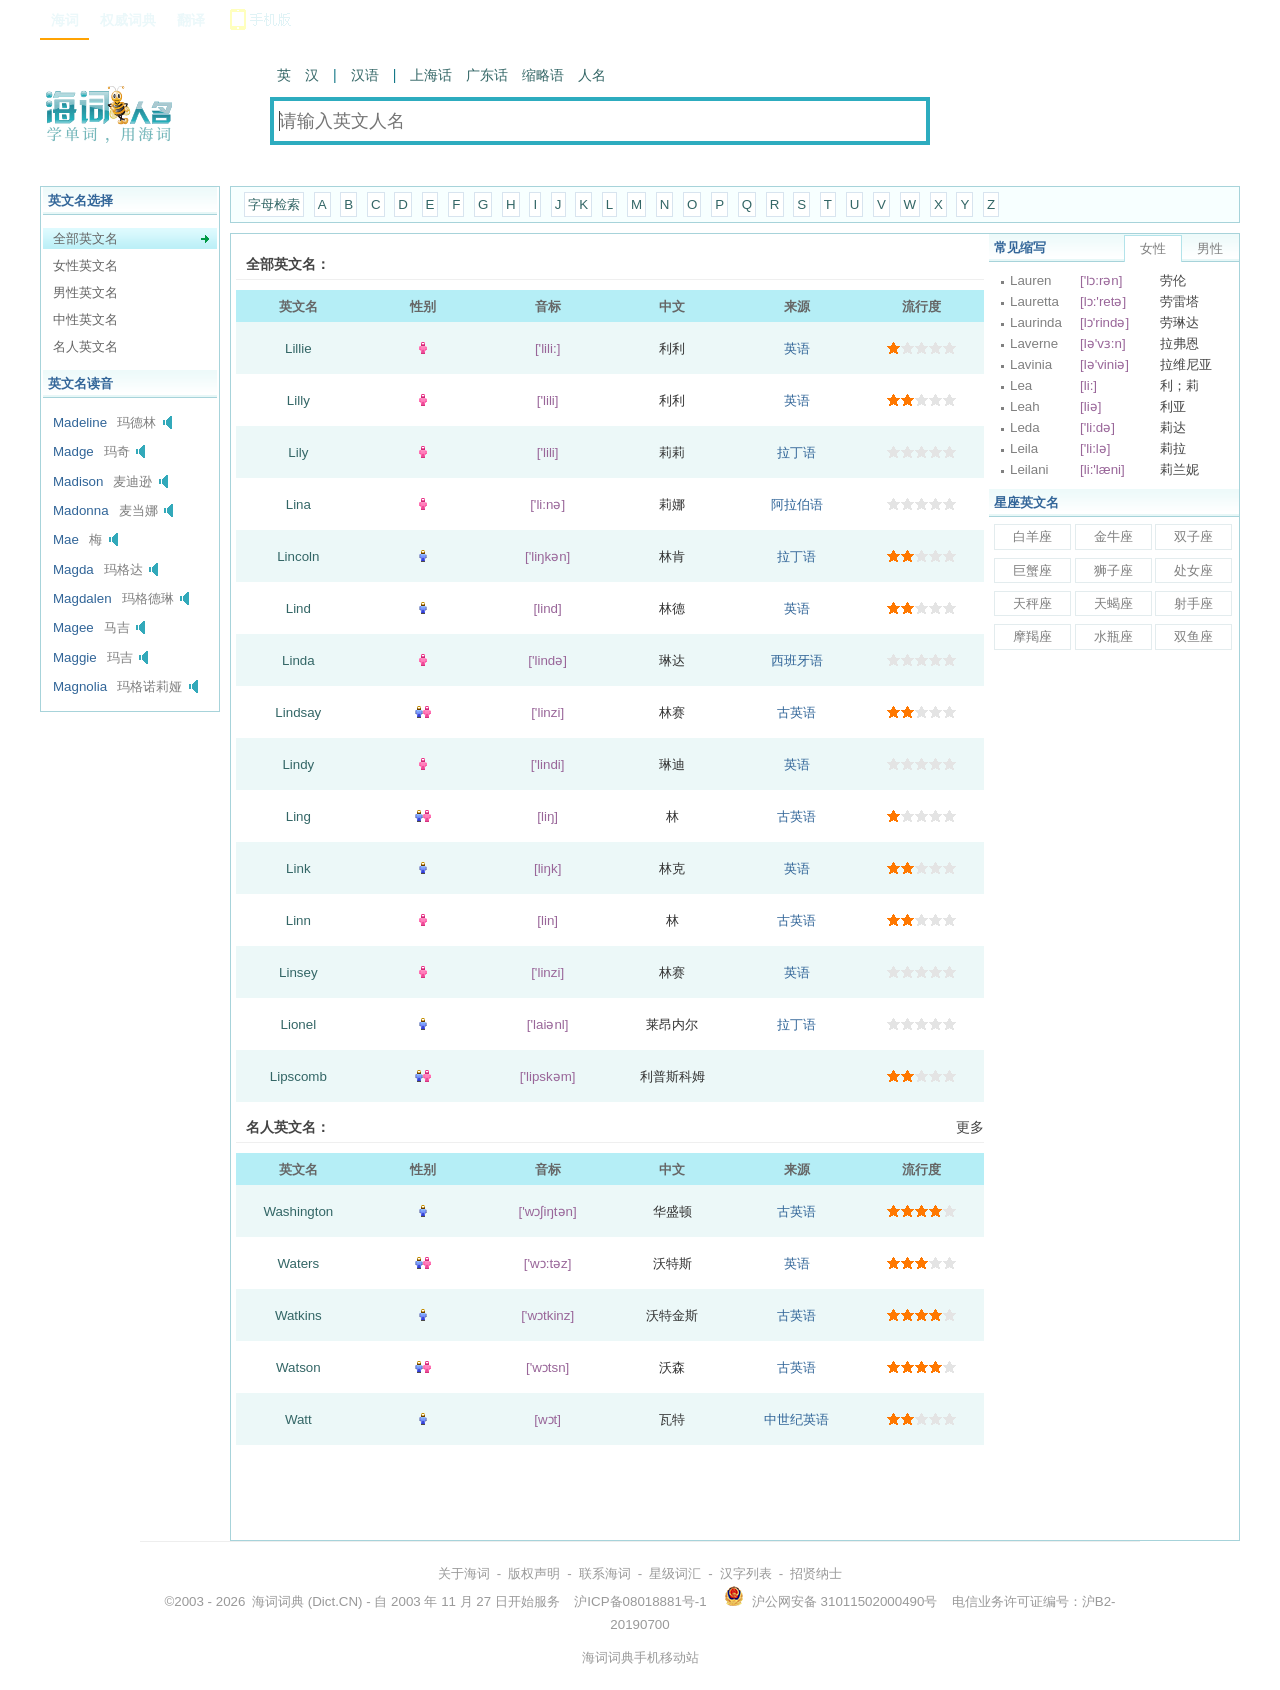 Image resolution: width=1280 pixels, height=1690 pixels. What do you see at coordinates (128, 20) in the screenshot?
I see `权威词典` at bounding box center [128, 20].